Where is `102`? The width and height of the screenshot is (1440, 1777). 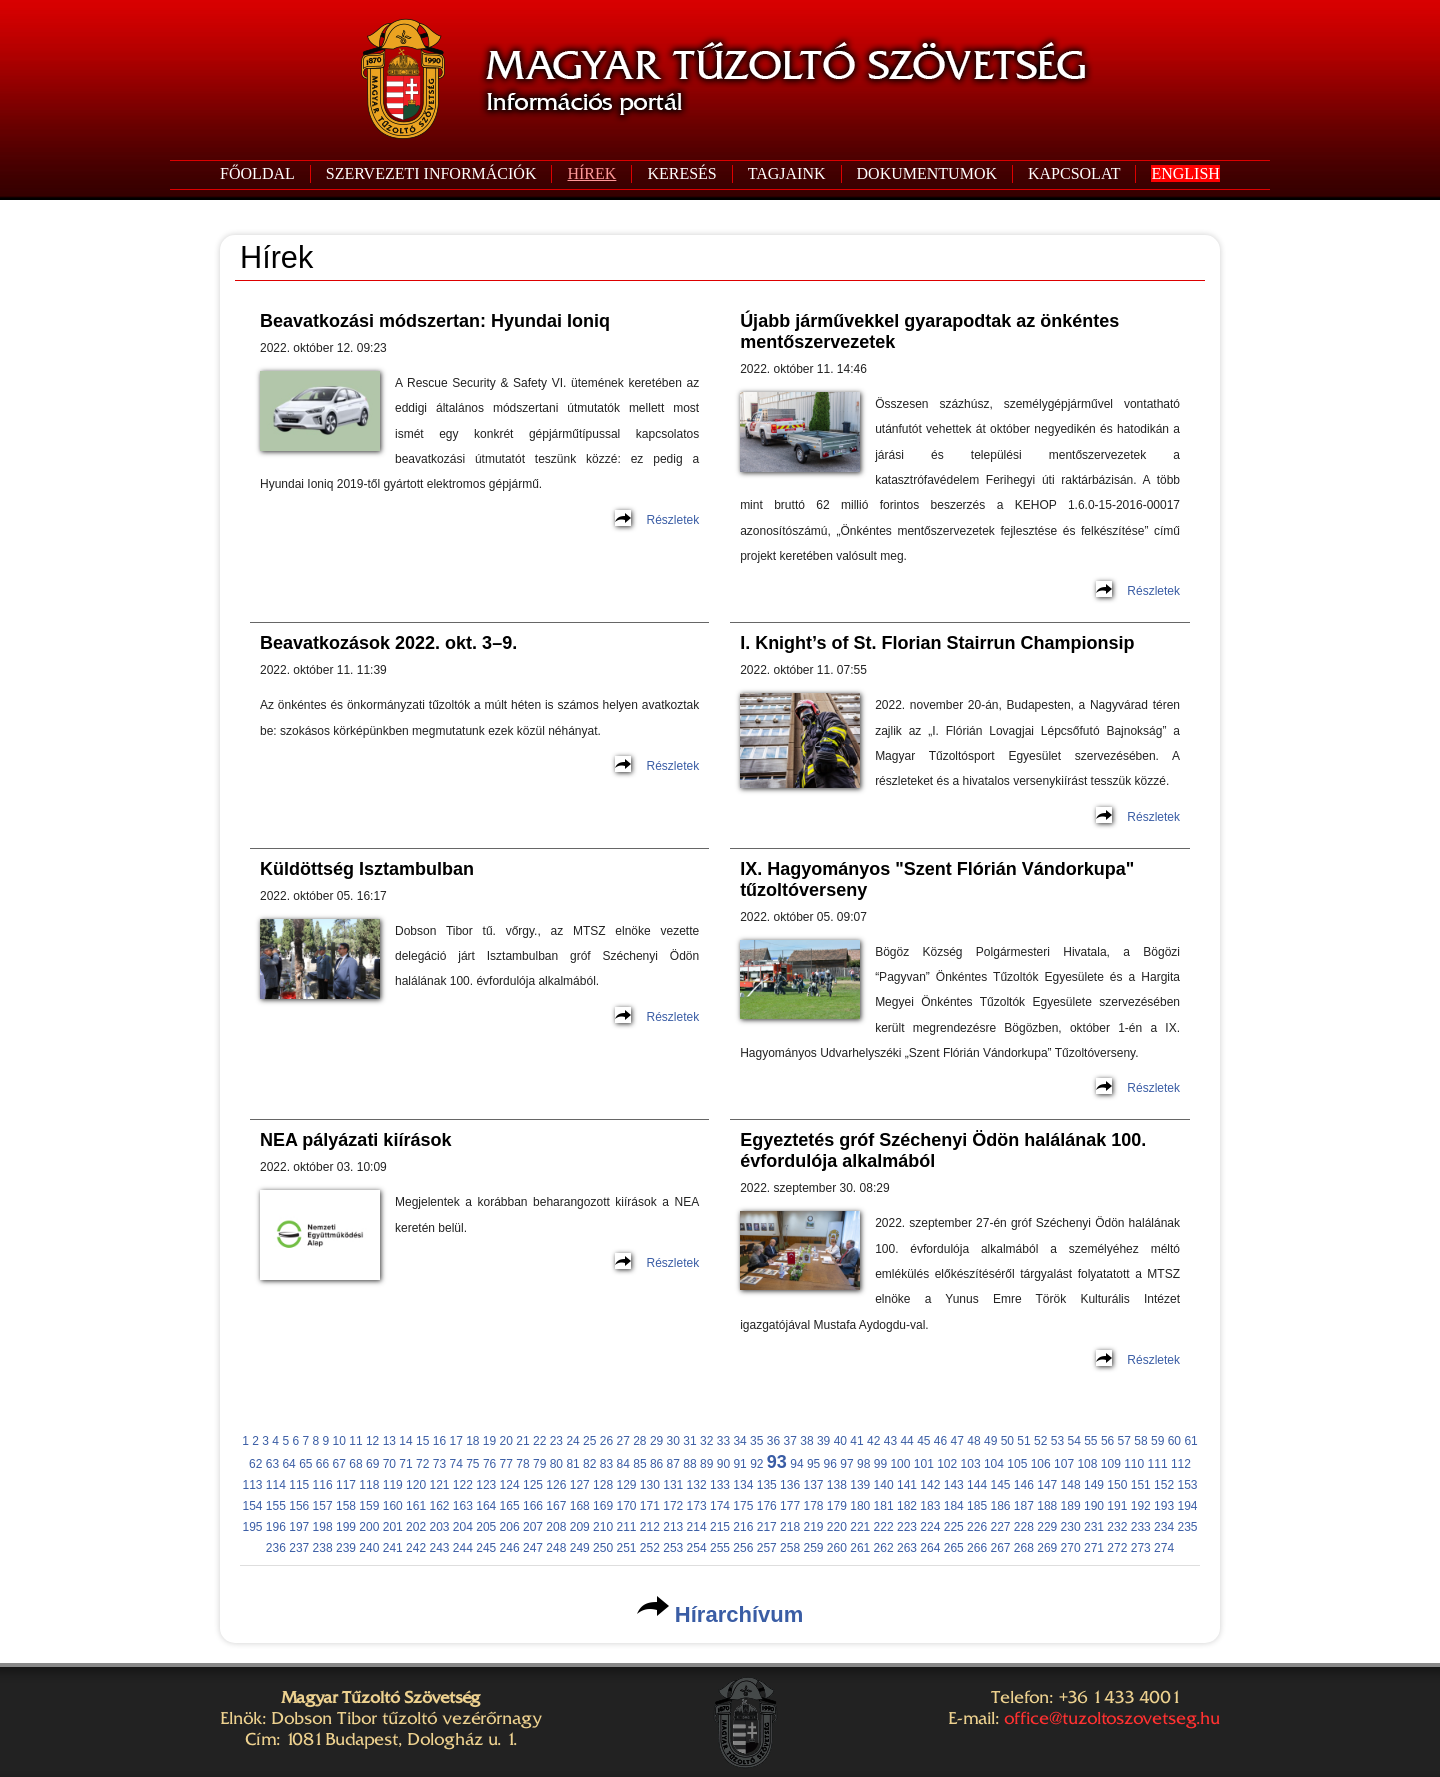 102 is located at coordinates (947, 1464).